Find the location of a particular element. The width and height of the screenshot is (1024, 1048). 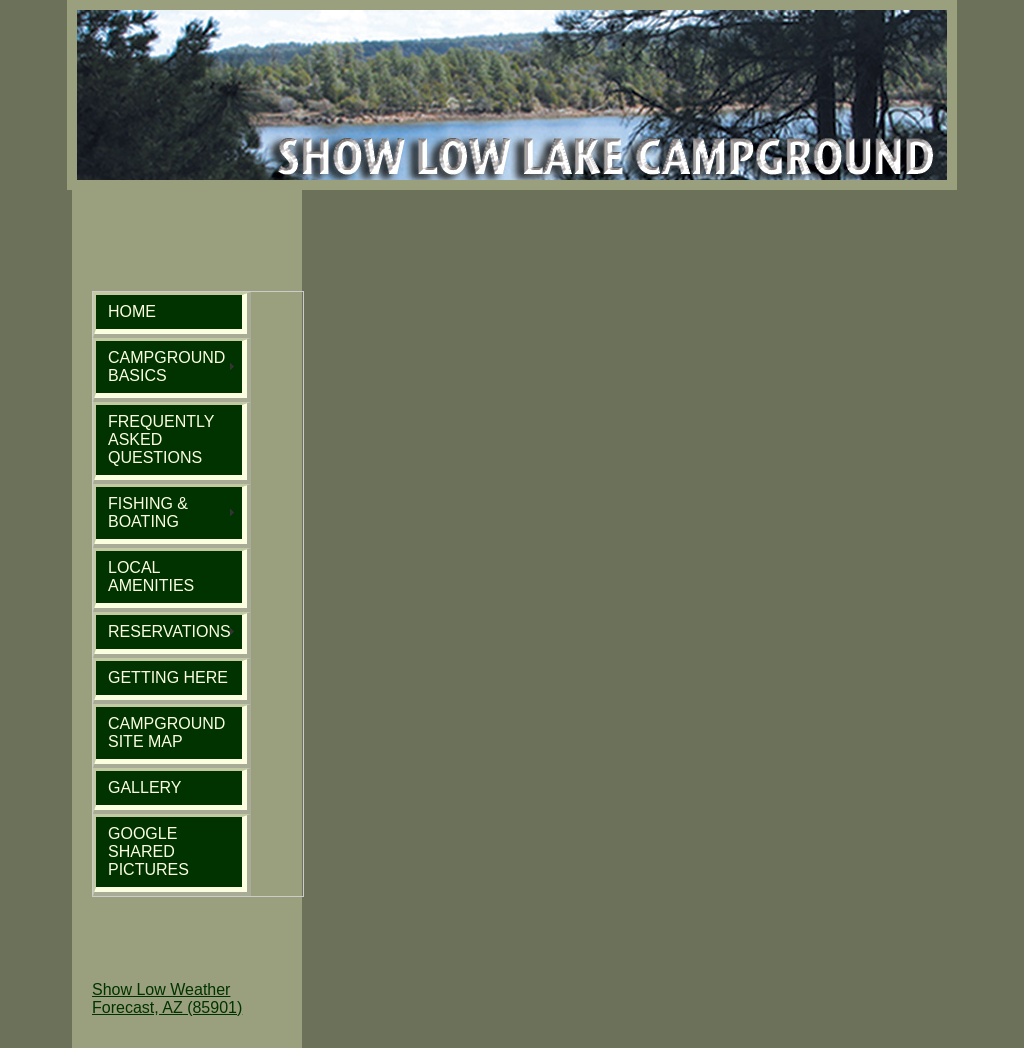

FREQUENTLY ASKED QUESTIONS is located at coordinates (161, 439).